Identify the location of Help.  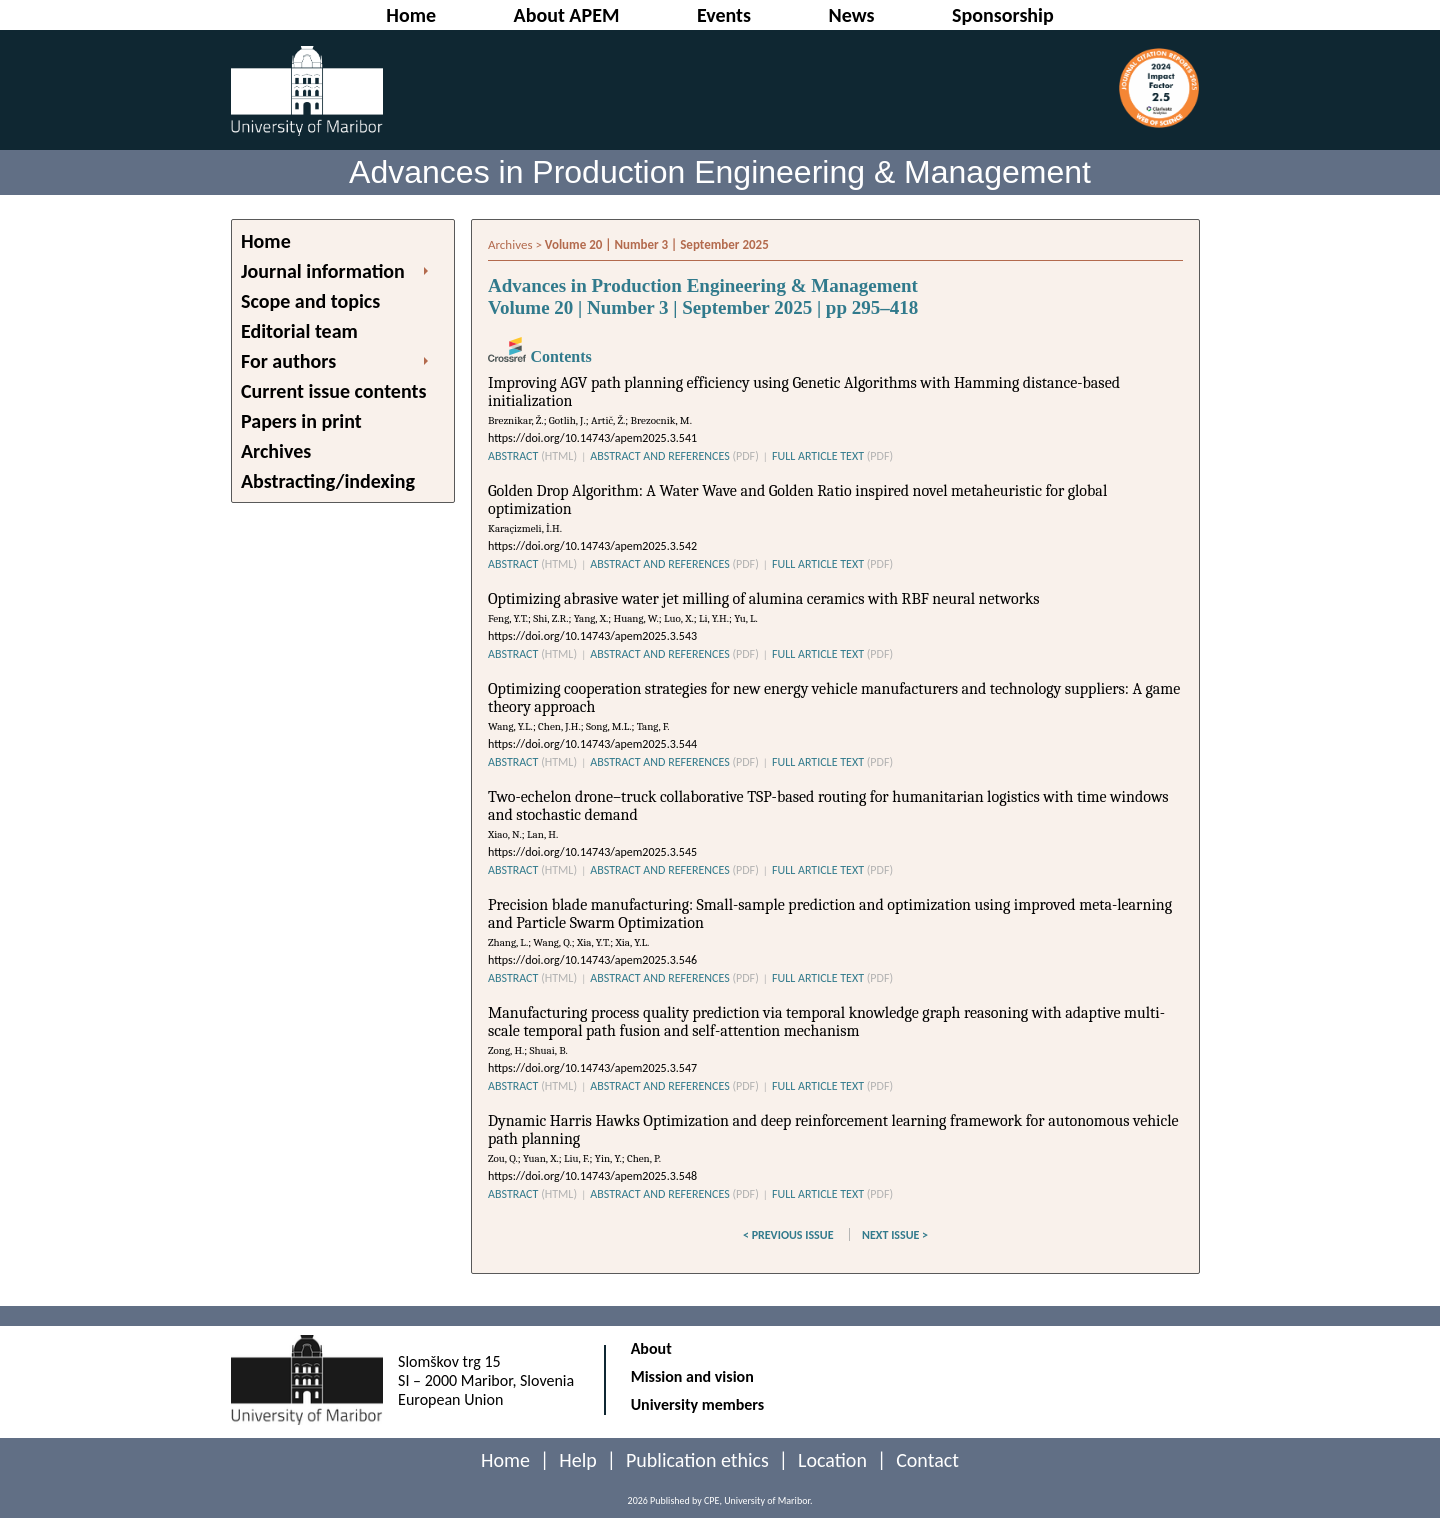
(578, 1460).